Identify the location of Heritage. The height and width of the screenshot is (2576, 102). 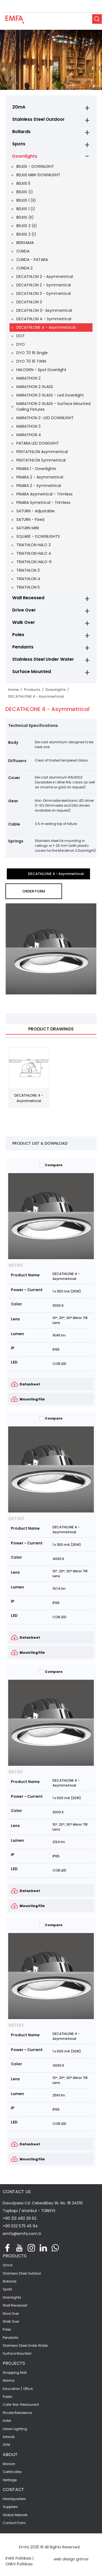
(10, 2480).